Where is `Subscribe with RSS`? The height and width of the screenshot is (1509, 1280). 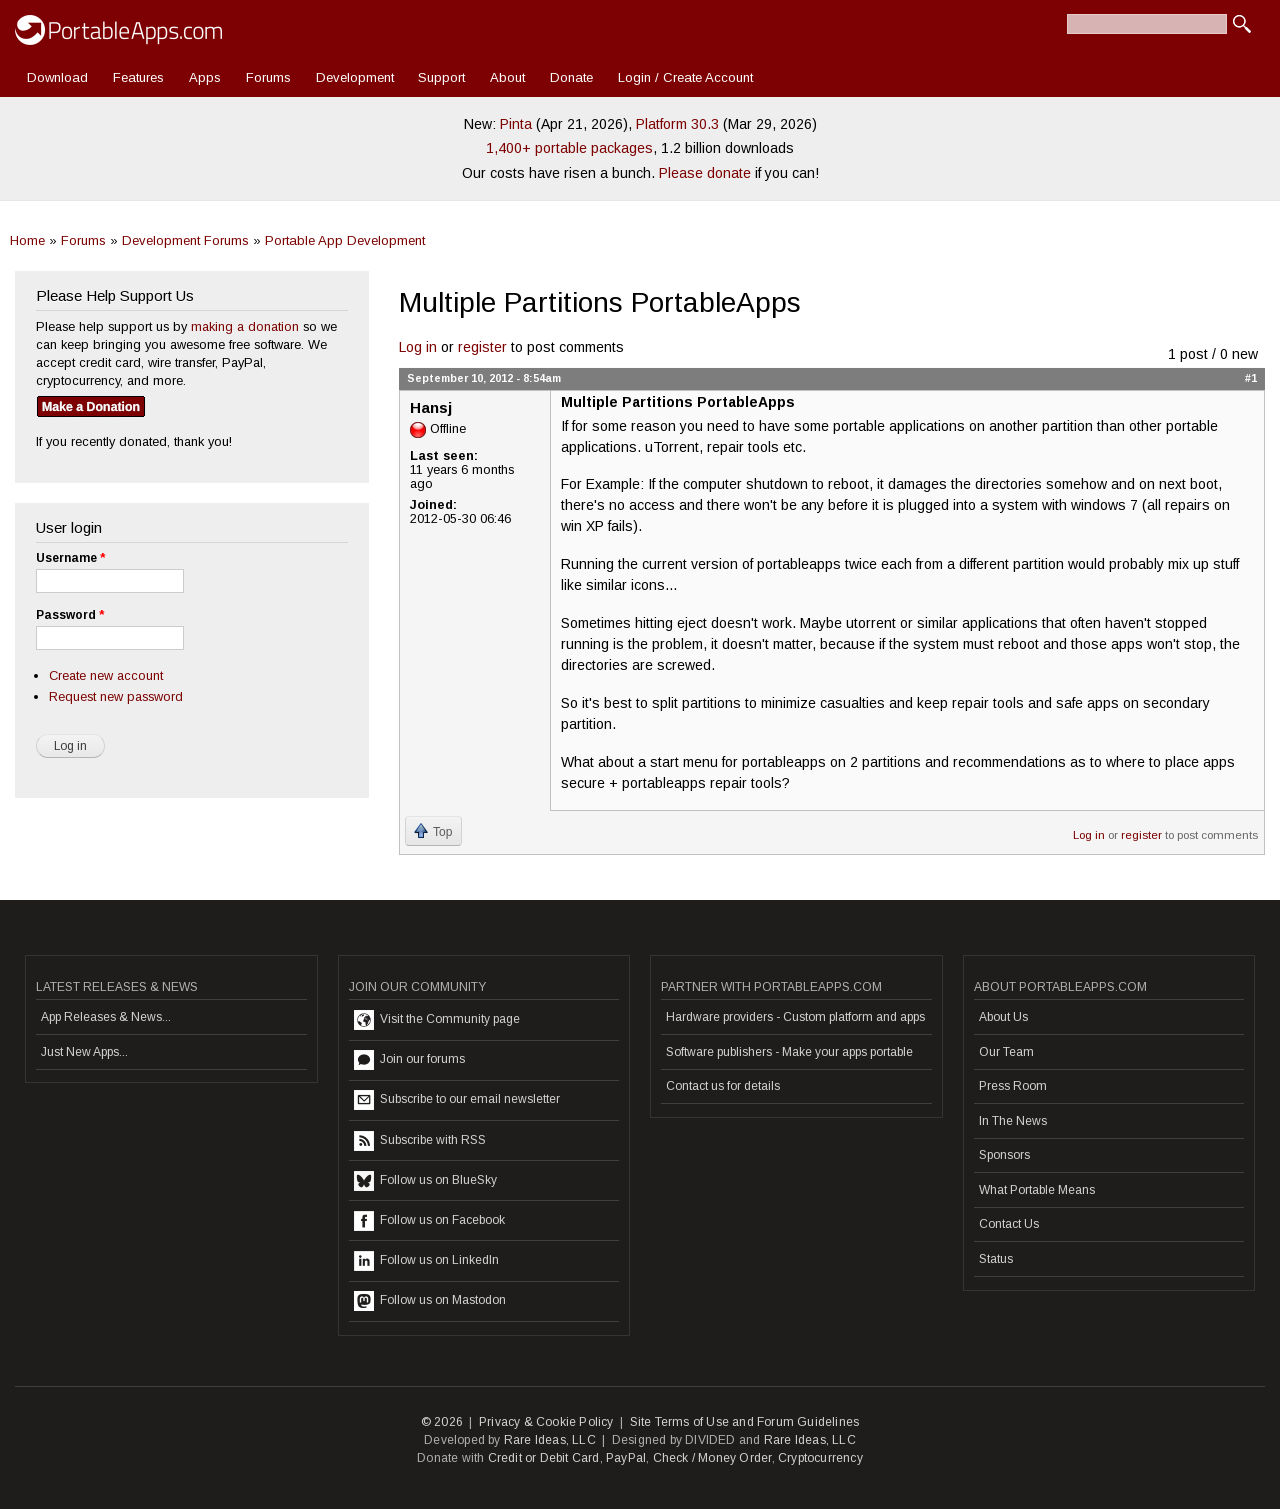
Subscribe with RSS is located at coordinates (420, 1141).